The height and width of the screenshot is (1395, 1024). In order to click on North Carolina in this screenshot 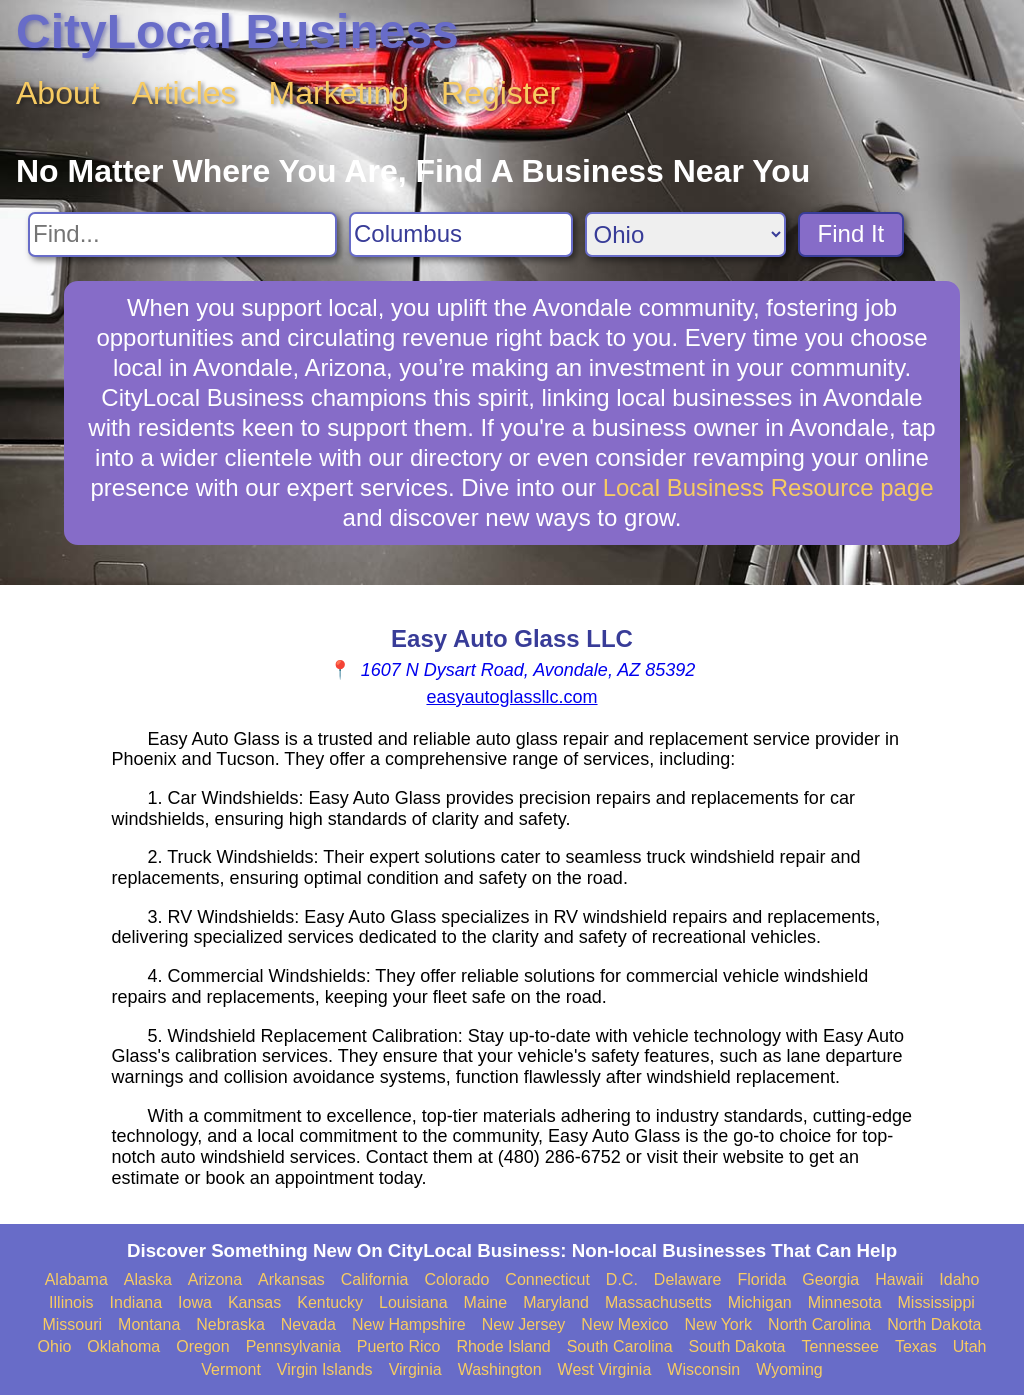, I will do `click(819, 1324)`.